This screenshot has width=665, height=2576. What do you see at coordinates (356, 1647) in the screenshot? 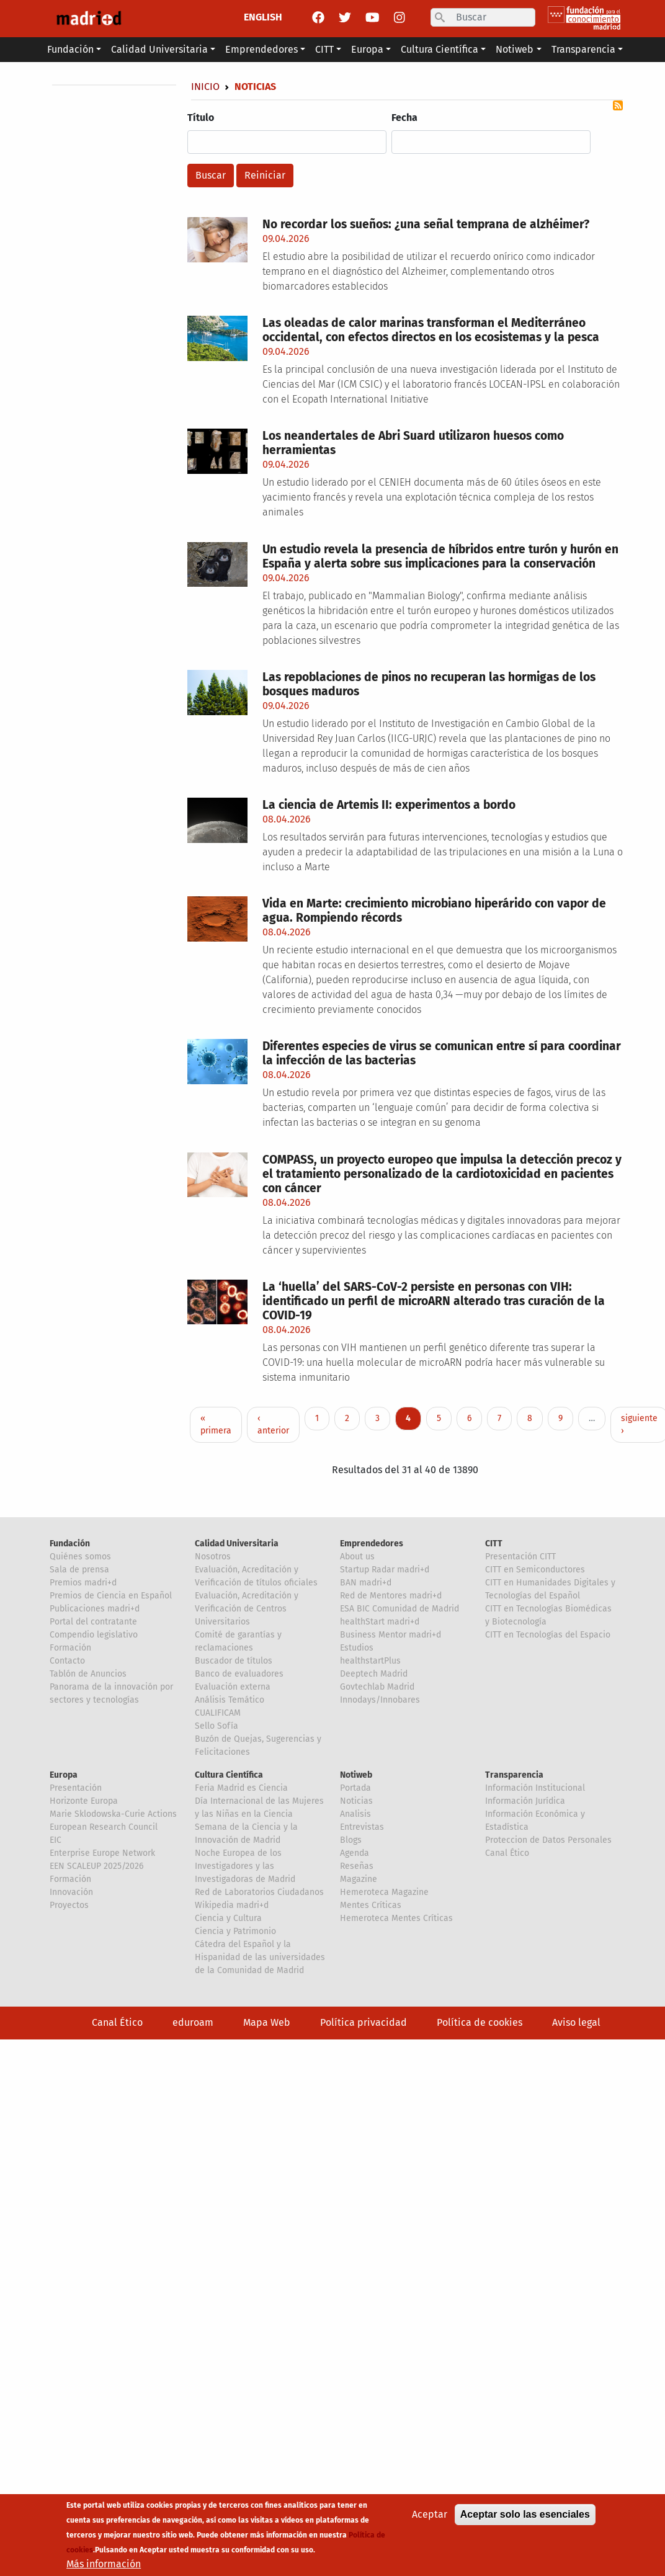
I see `Estudios` at bounding box center [356, 1647].